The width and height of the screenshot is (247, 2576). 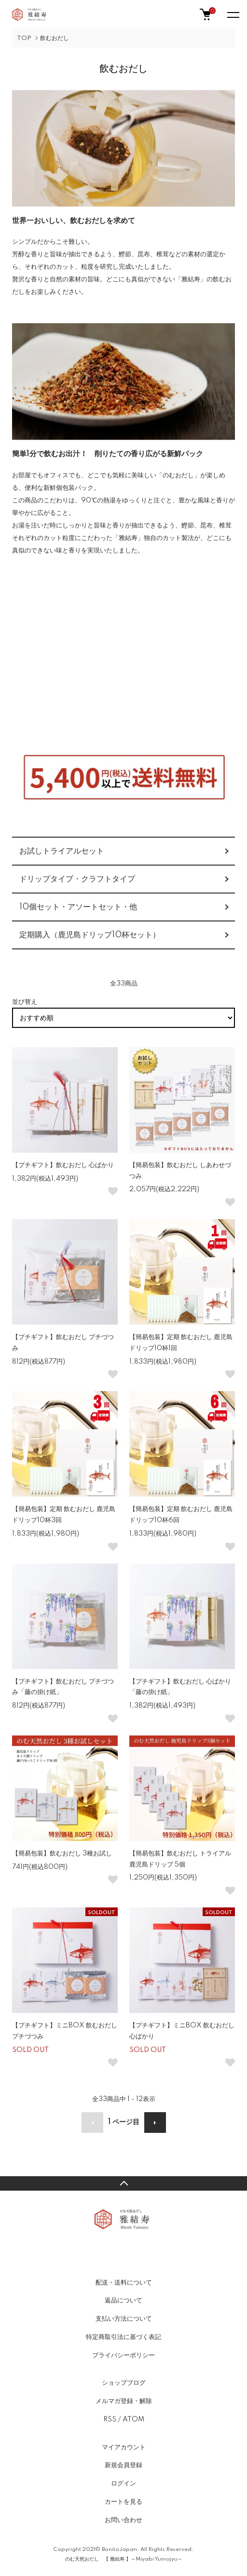 What do you see at coordinates (109, 2419) in the screenshot?
I see `RSS` at bounding box center [109, 2419].